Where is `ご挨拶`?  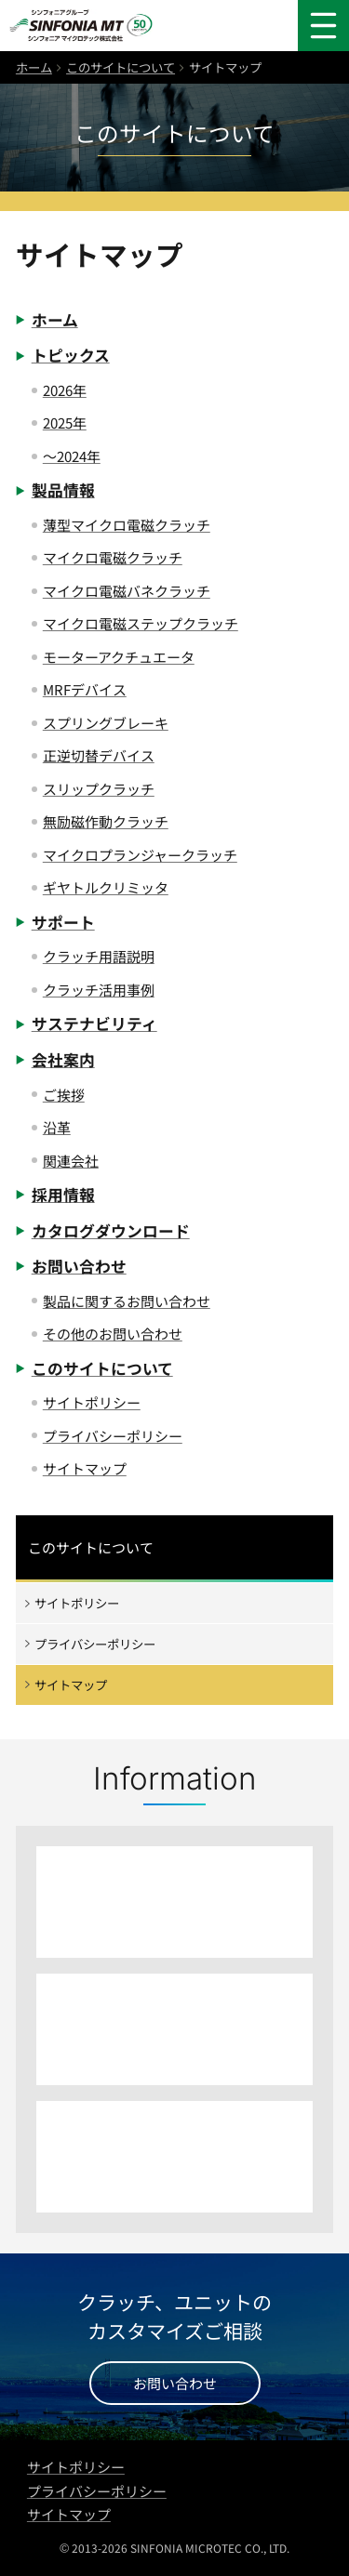 ご挨拶 is located at coordinates (64, 1094).